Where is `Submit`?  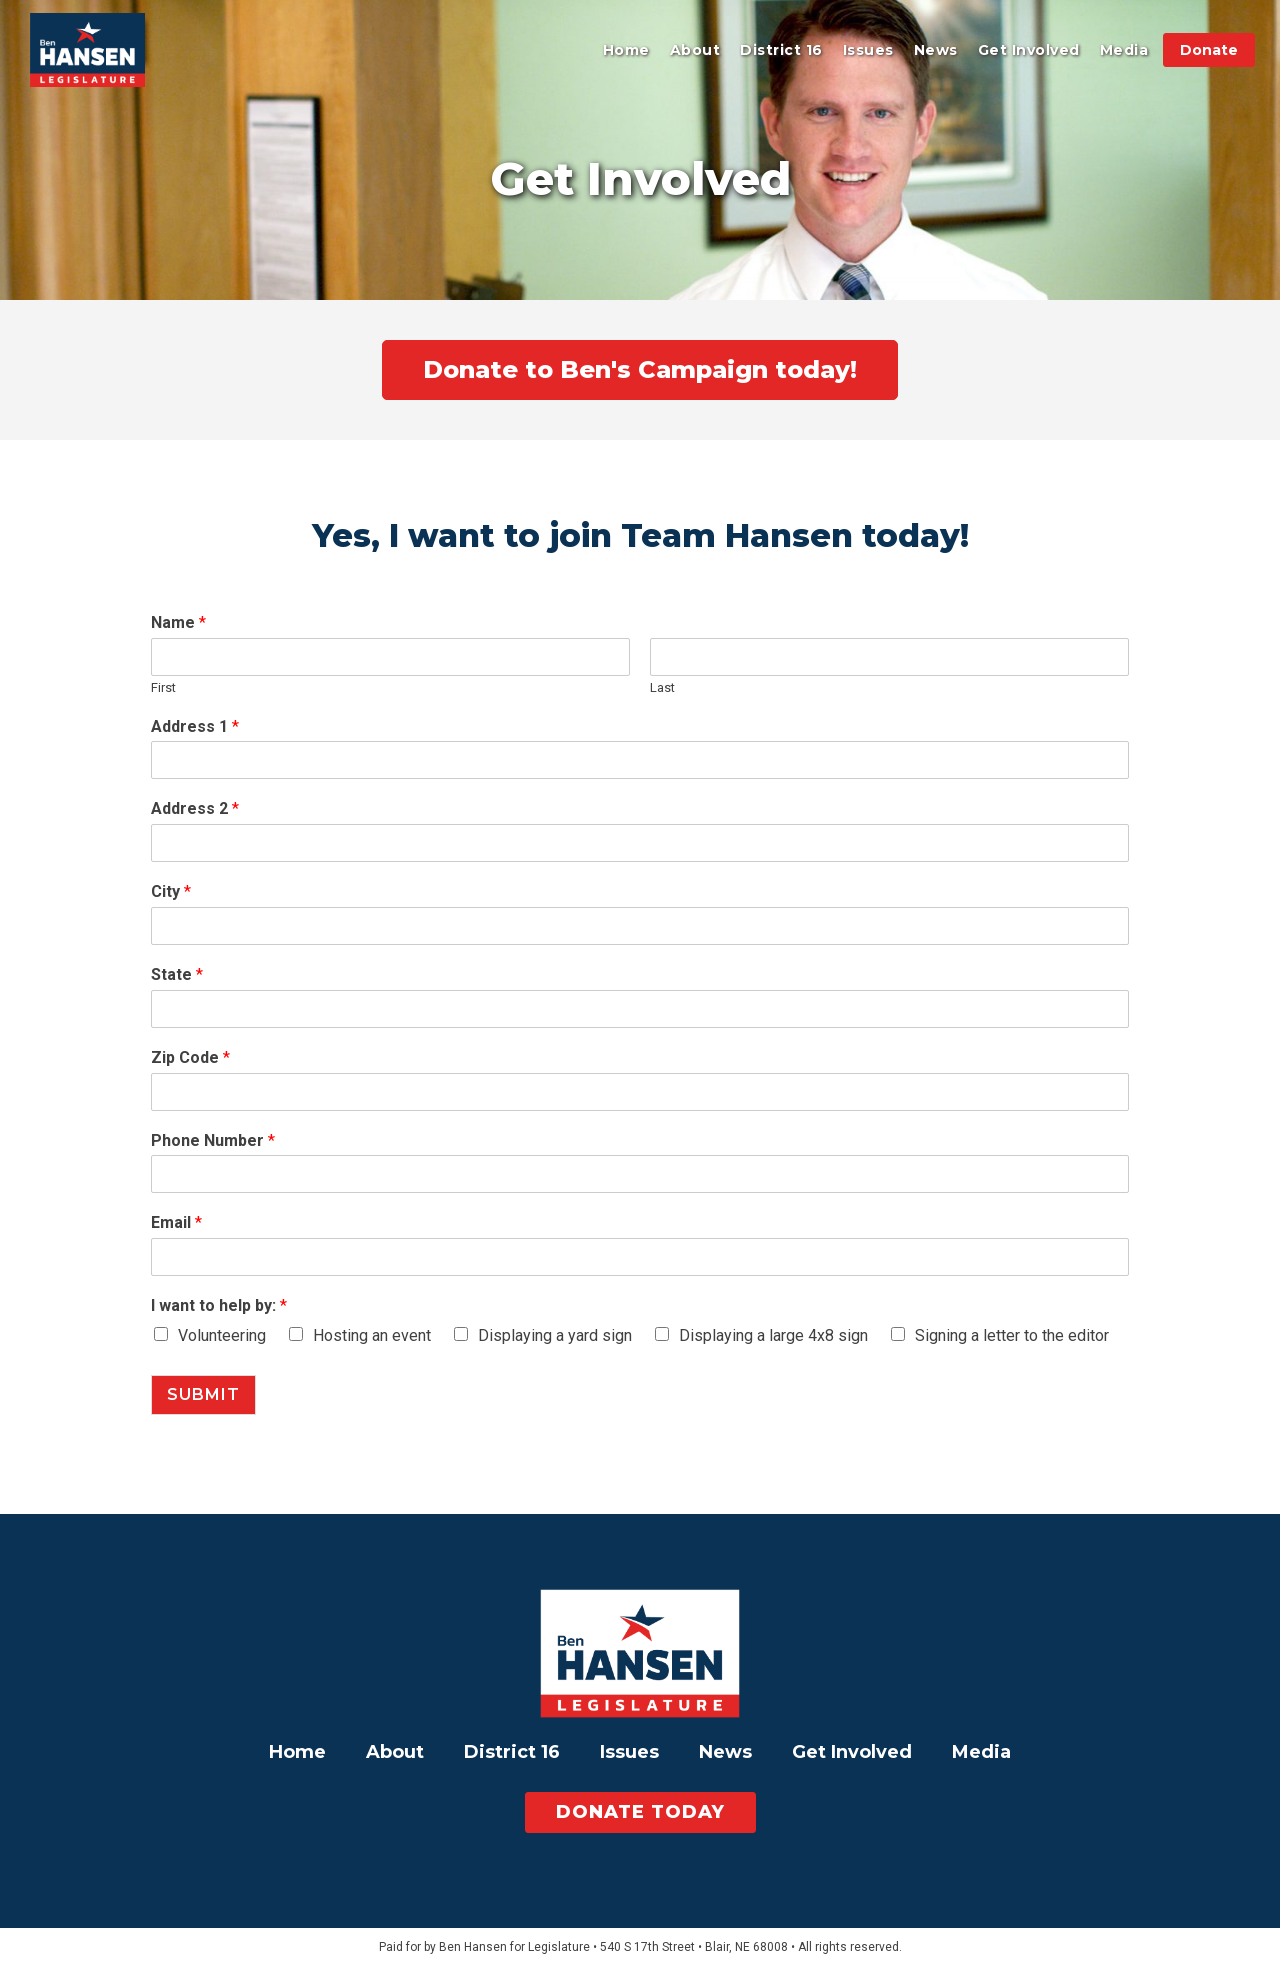 Submit is located at coordinates (203, 1394).